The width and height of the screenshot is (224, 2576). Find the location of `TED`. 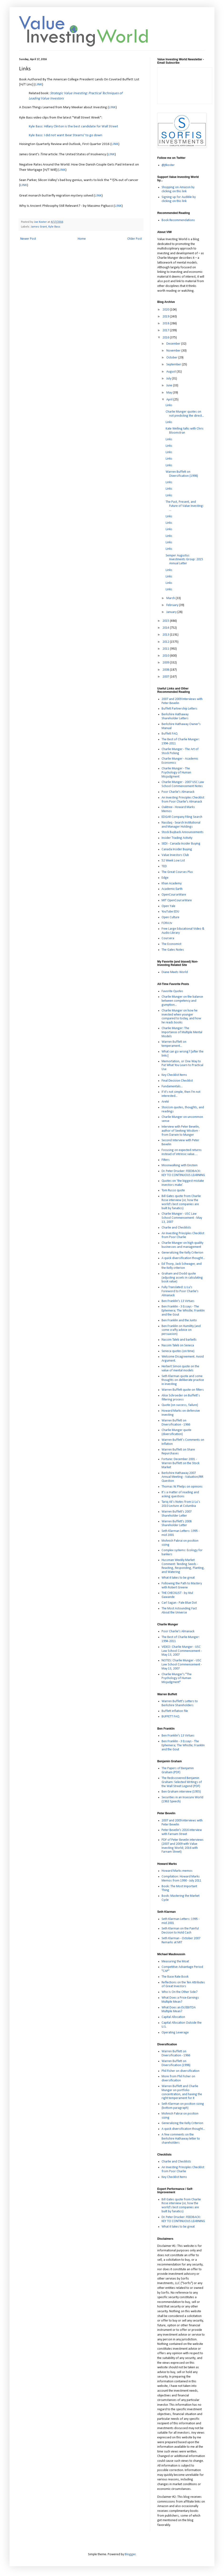

TED is located at coordinates (164, 866).